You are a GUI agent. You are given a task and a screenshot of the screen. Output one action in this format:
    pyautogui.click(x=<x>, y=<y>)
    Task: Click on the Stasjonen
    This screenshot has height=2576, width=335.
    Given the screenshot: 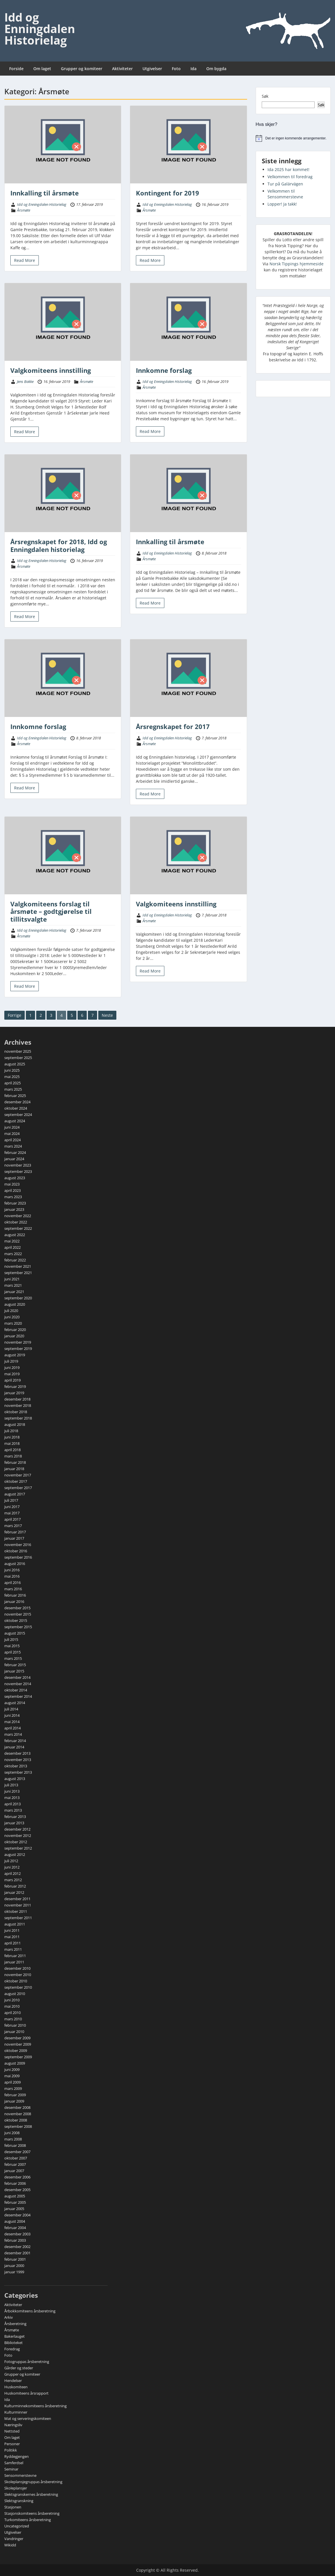 What is the action you would take?
    pyautogui.click(x=12, y=2507)
    